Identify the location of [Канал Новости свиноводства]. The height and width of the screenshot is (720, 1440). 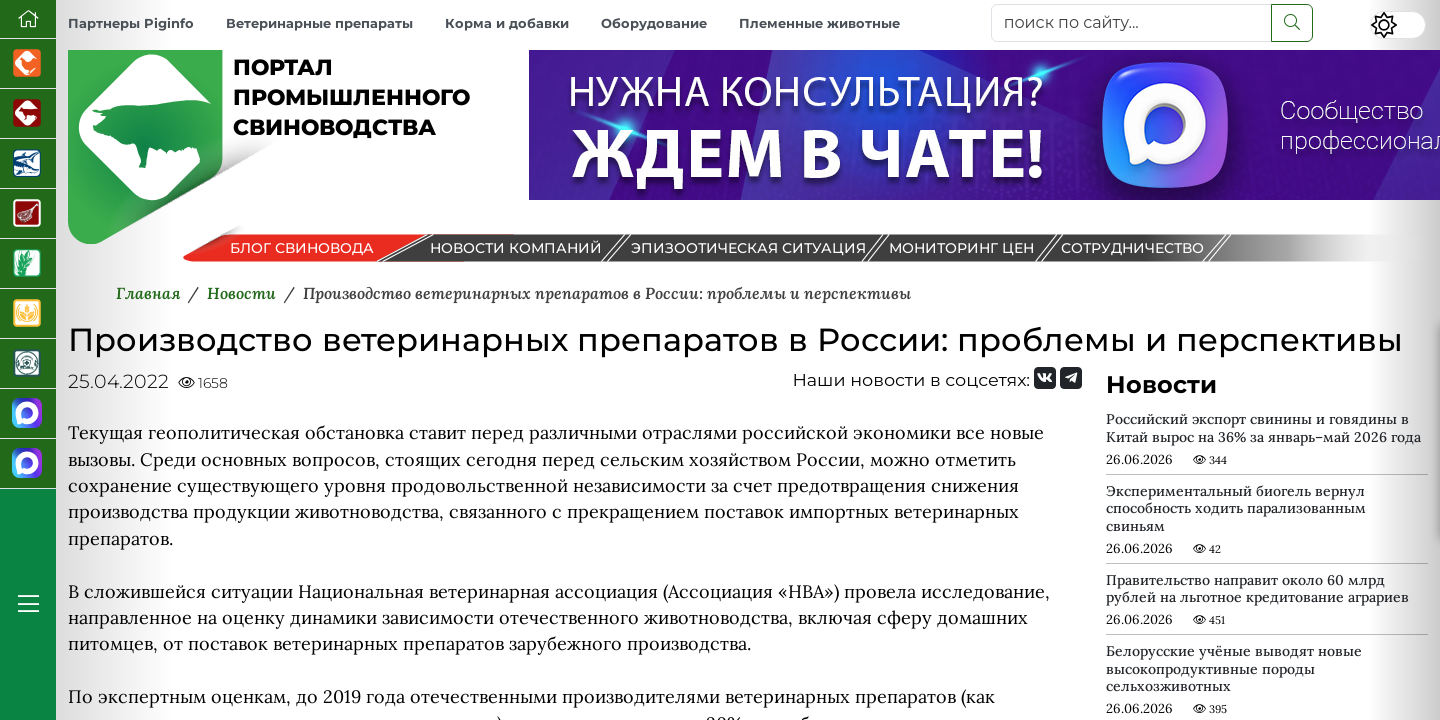
(28, 414).